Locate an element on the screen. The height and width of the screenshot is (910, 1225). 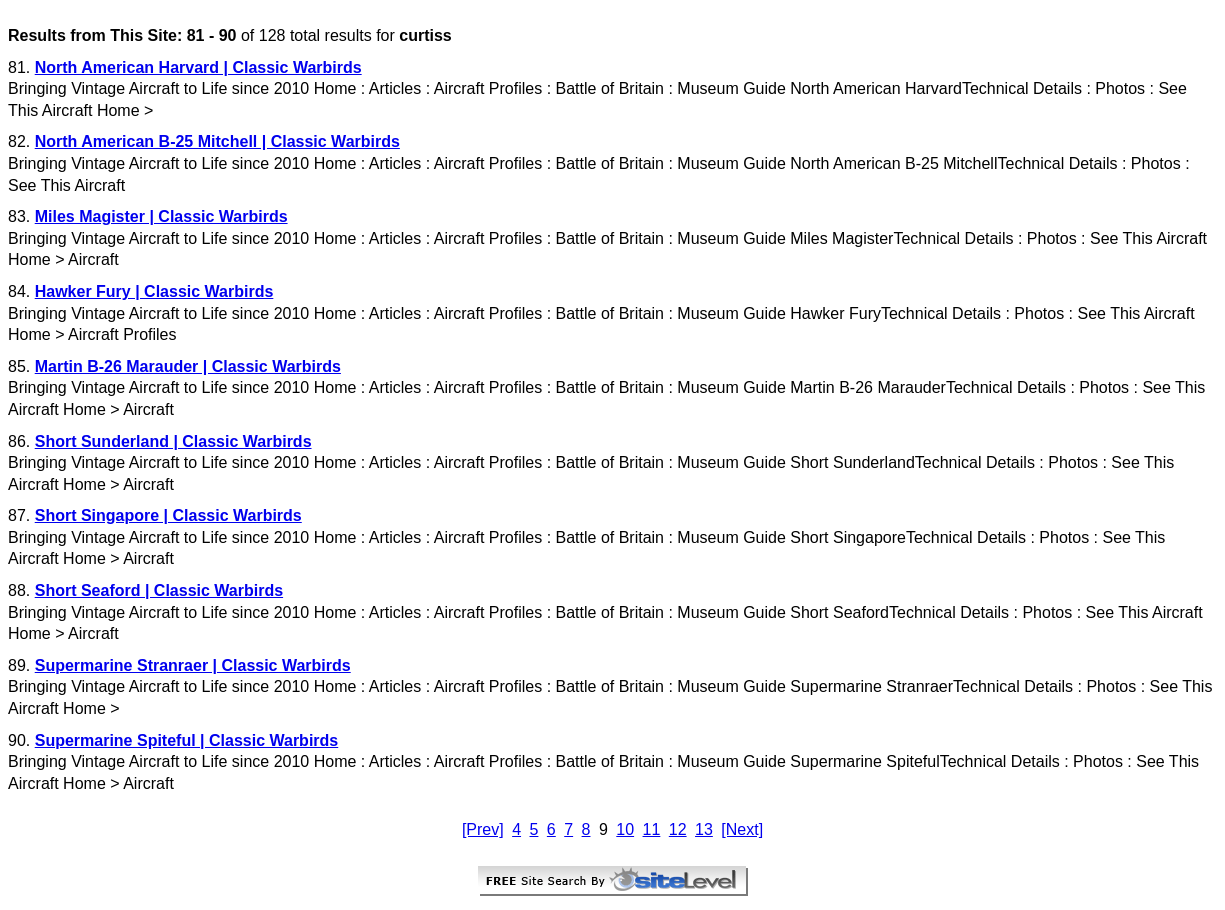
Miles Magister | Classic Warbirds is located at coordinates (161, 216).